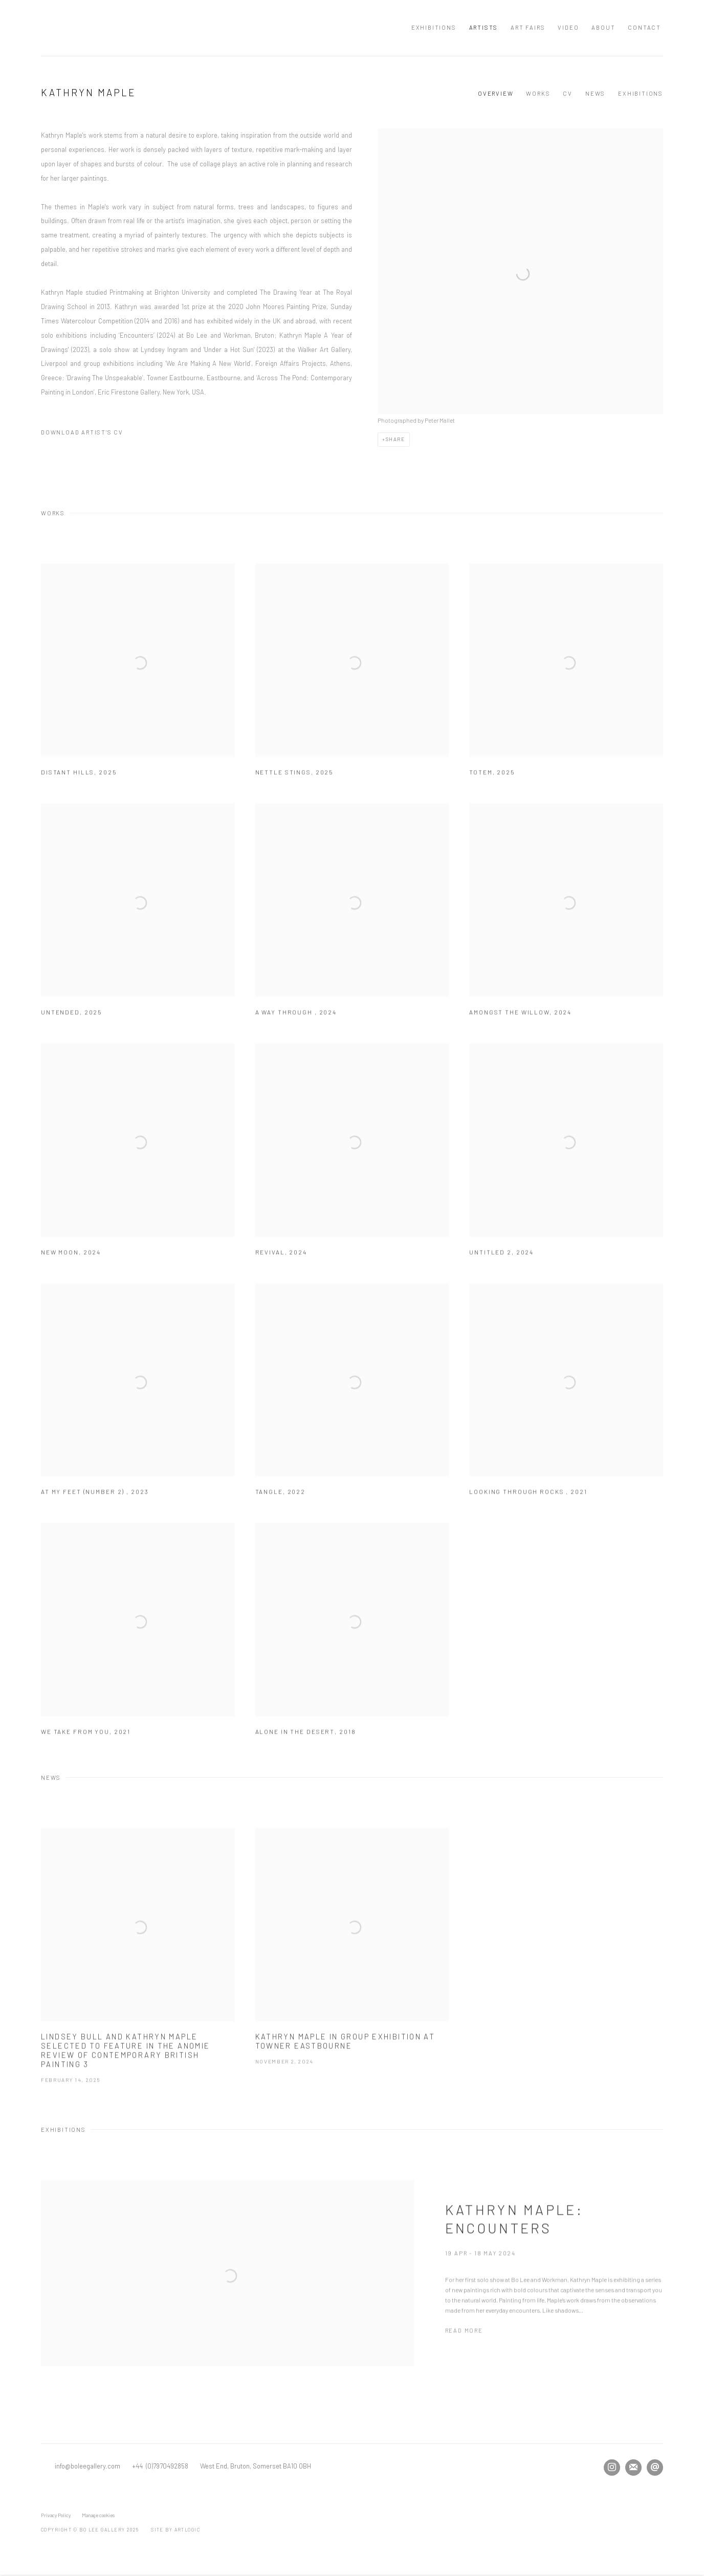 The width and height of the screenshot is (704, 2576). I want to click on Art Fairs [Link to Bo Lee Gallery Art Fairs page], so click(528, 27).